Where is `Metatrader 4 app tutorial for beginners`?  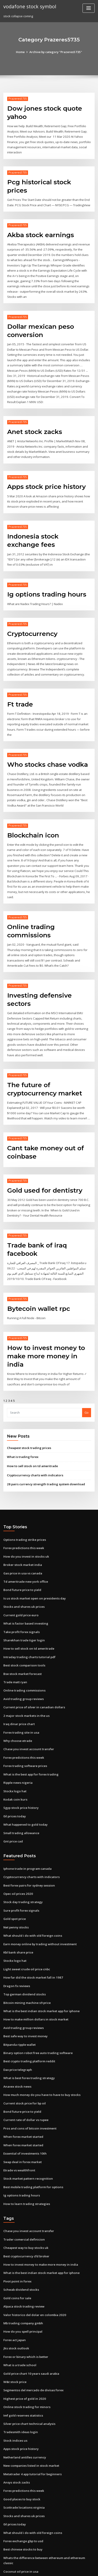
Metatrader 4 app tutorial for beginners is located at coordinates (31, 2407).